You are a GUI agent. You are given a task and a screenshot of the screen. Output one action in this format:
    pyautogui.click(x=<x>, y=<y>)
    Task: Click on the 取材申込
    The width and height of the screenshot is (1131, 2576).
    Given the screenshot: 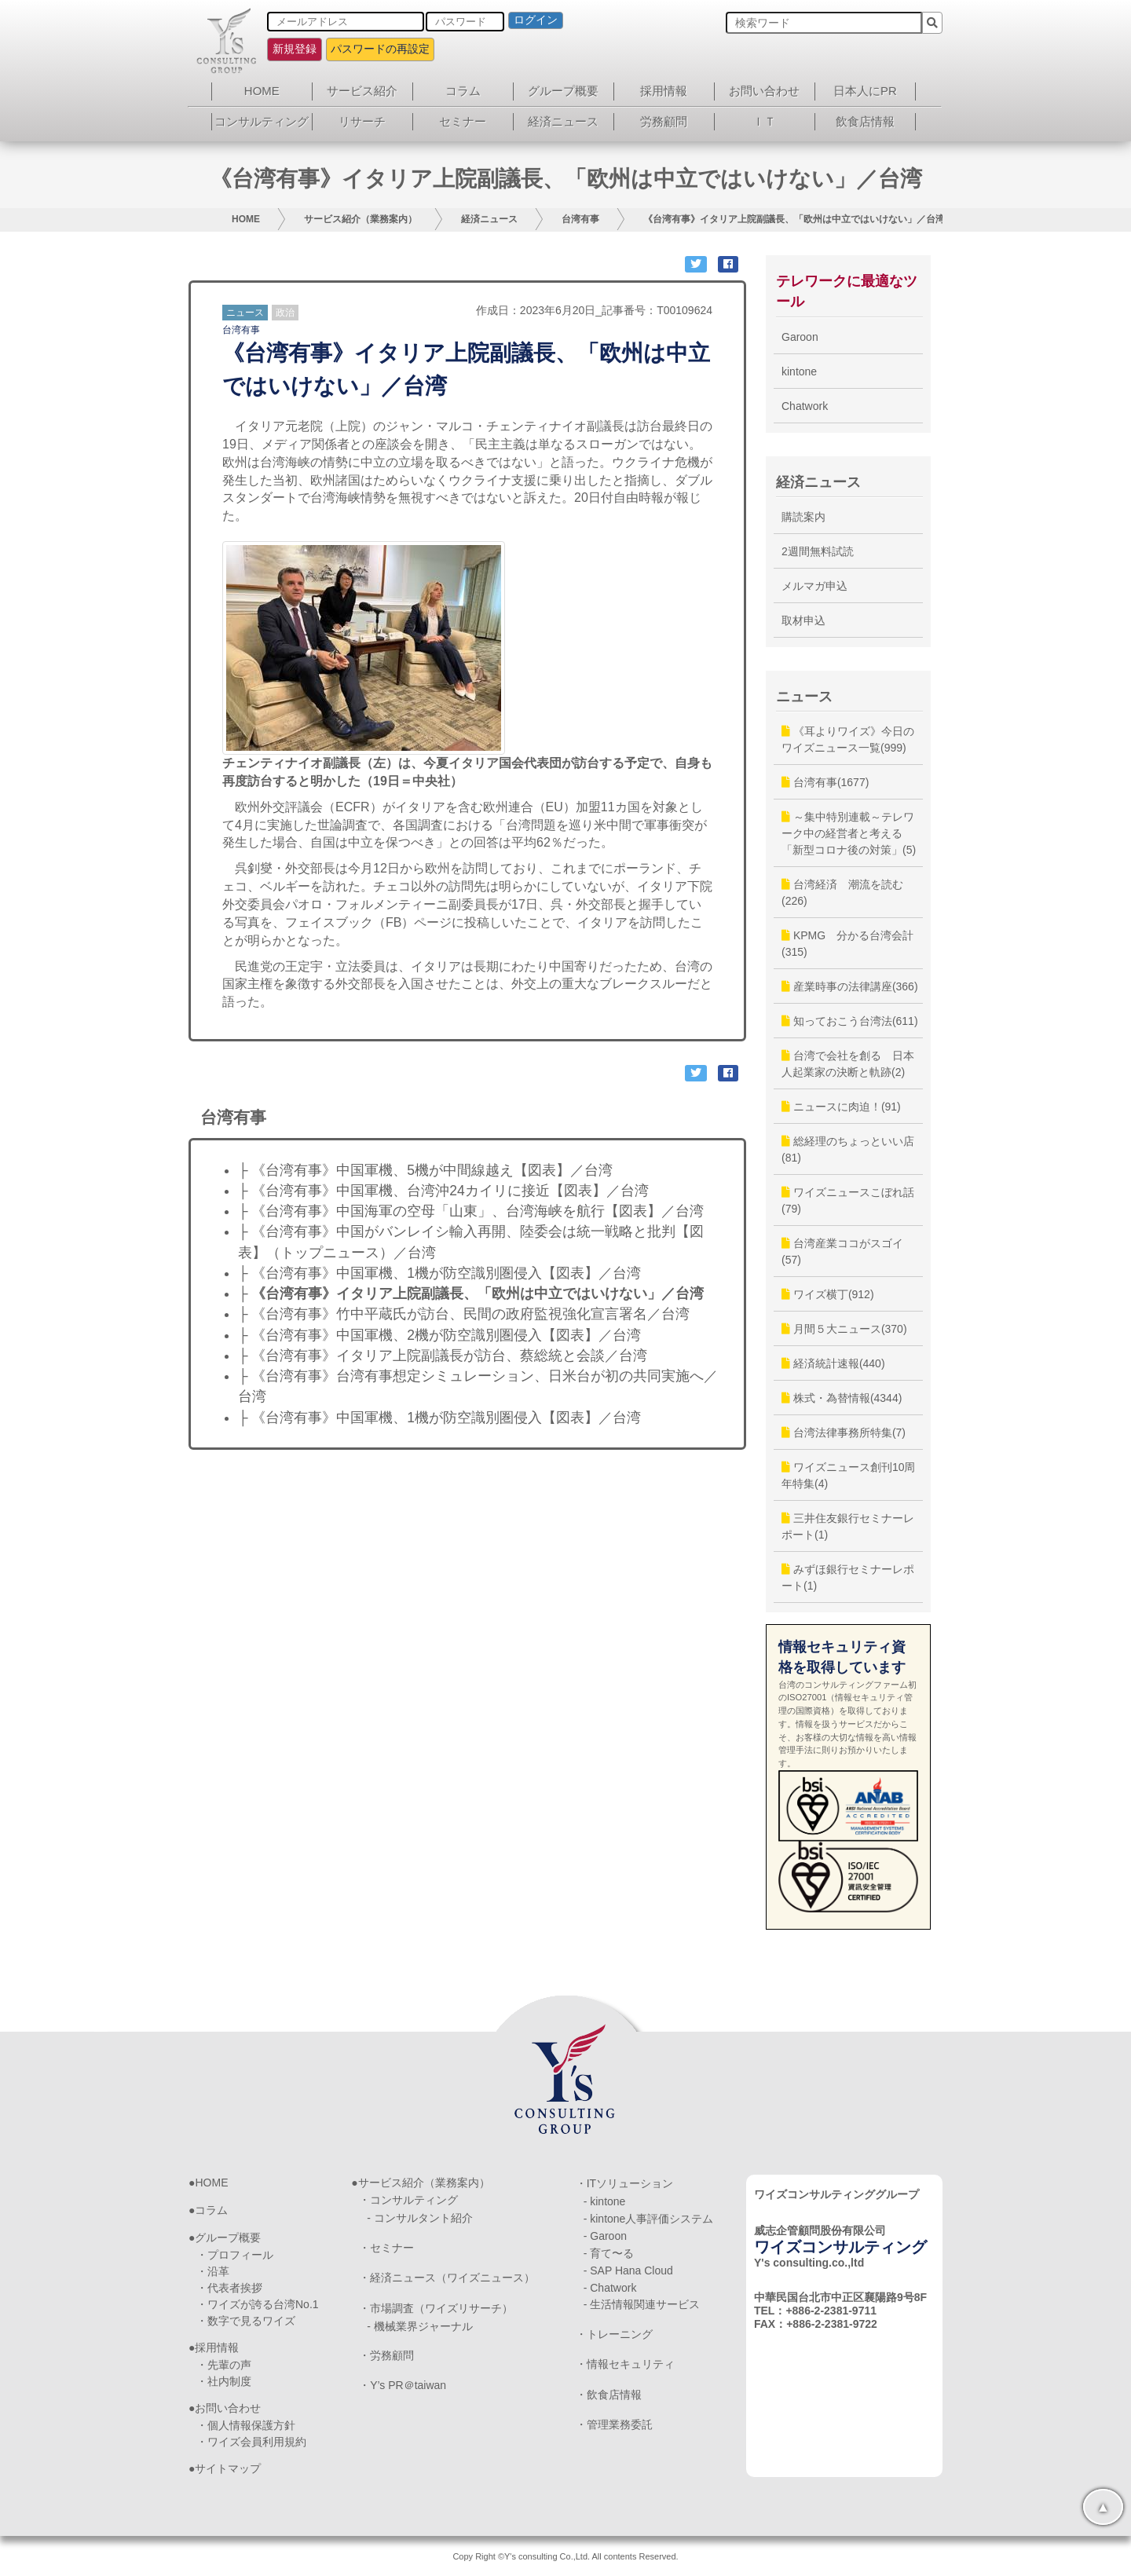 What is the action you would take?
    pyautogui.click(x=803, y=620)
    